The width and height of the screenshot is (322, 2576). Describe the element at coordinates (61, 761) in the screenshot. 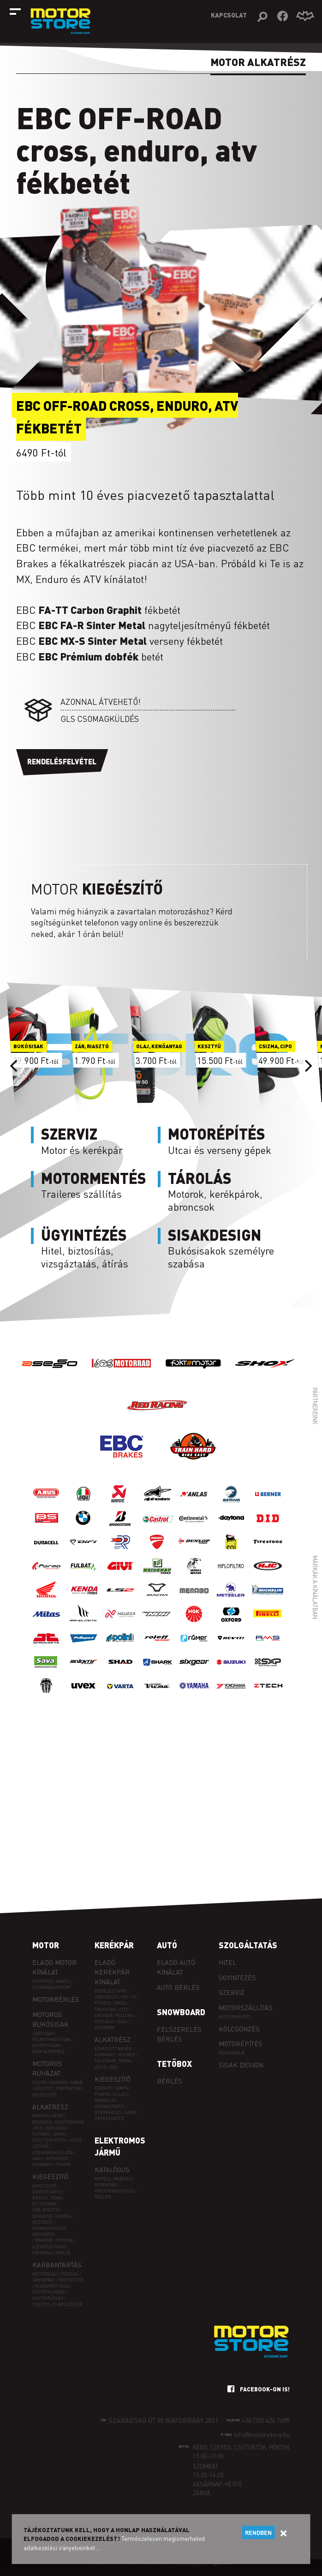

I see `Rendelésfelvétel` at that location.